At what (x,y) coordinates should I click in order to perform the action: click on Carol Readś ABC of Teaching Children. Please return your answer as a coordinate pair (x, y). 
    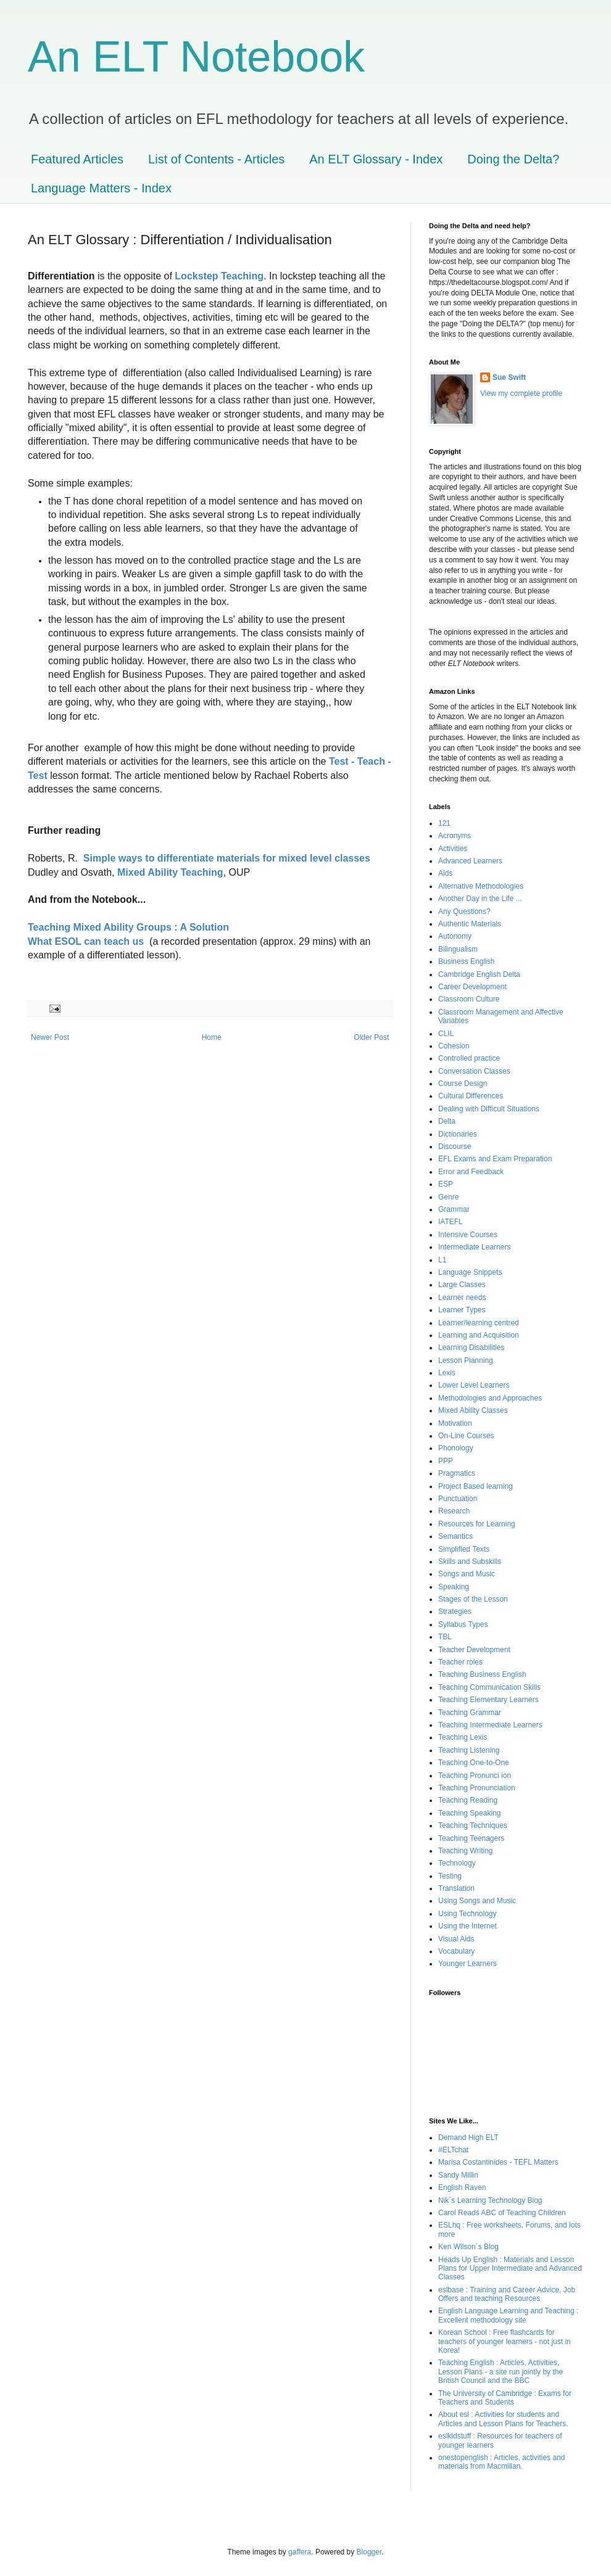
    Looking at the image, I should click on (502, 2212).